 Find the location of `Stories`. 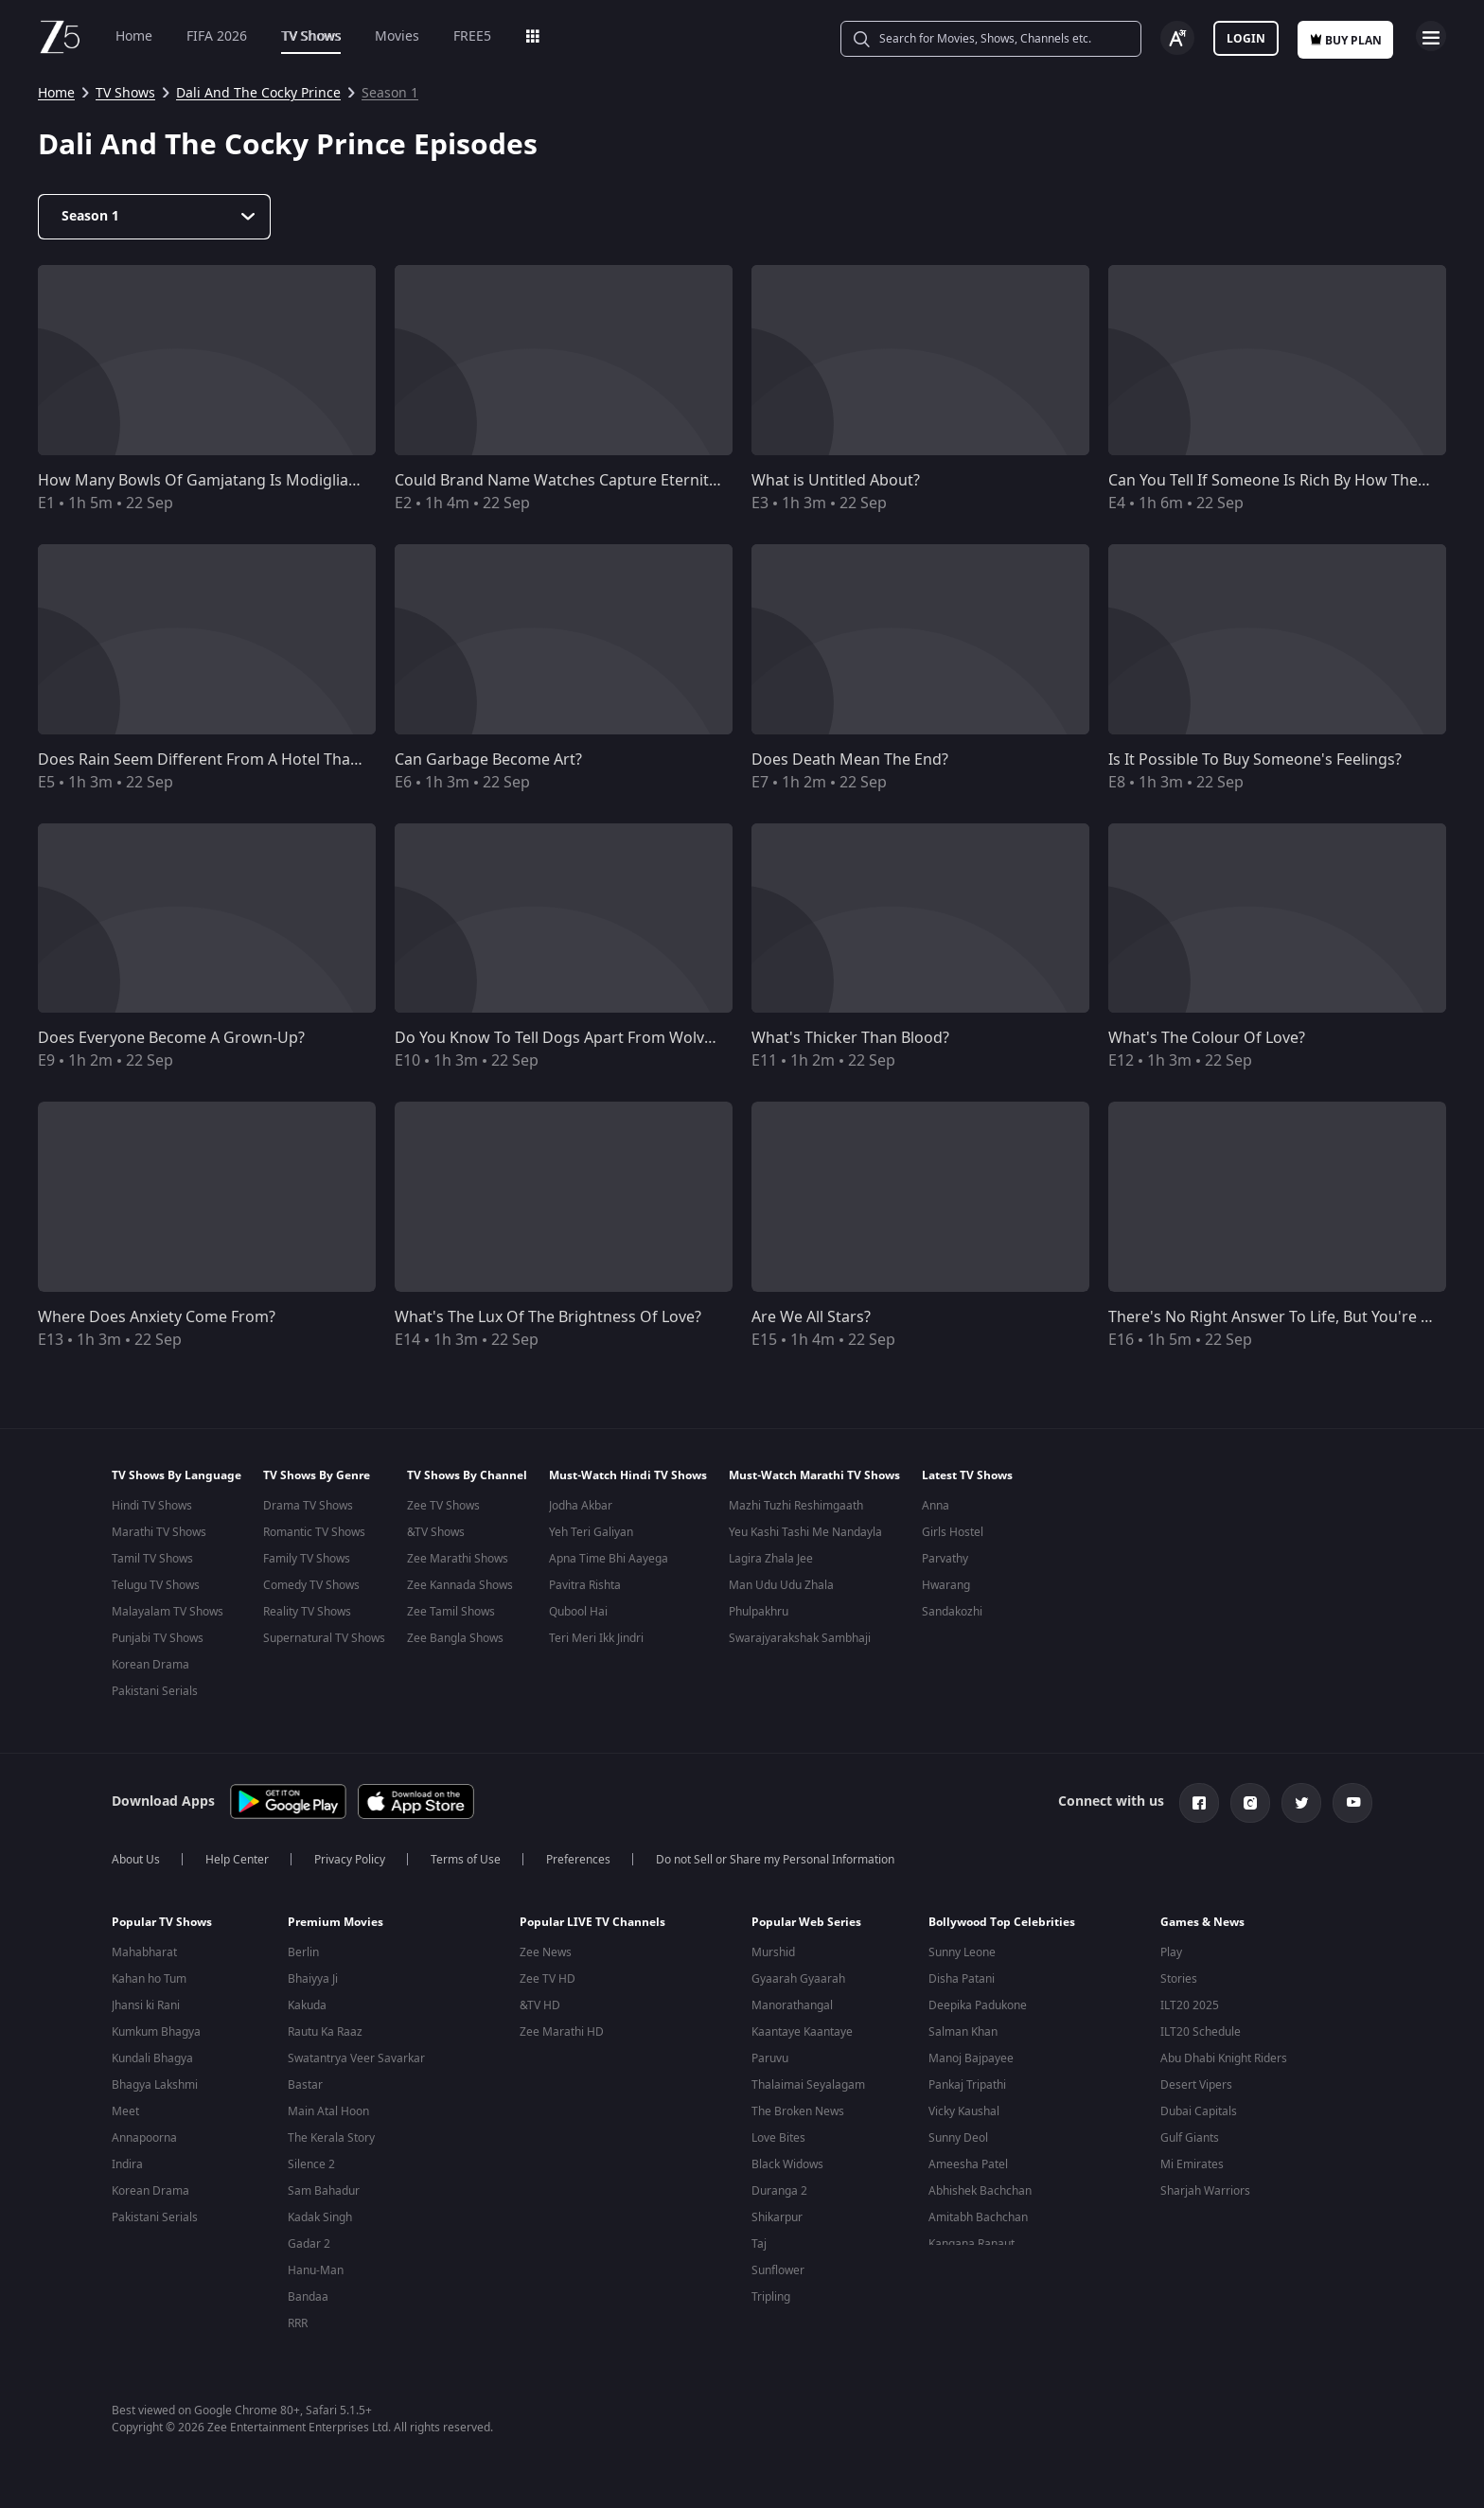

Stories is located at coordinates (1178, 1980).